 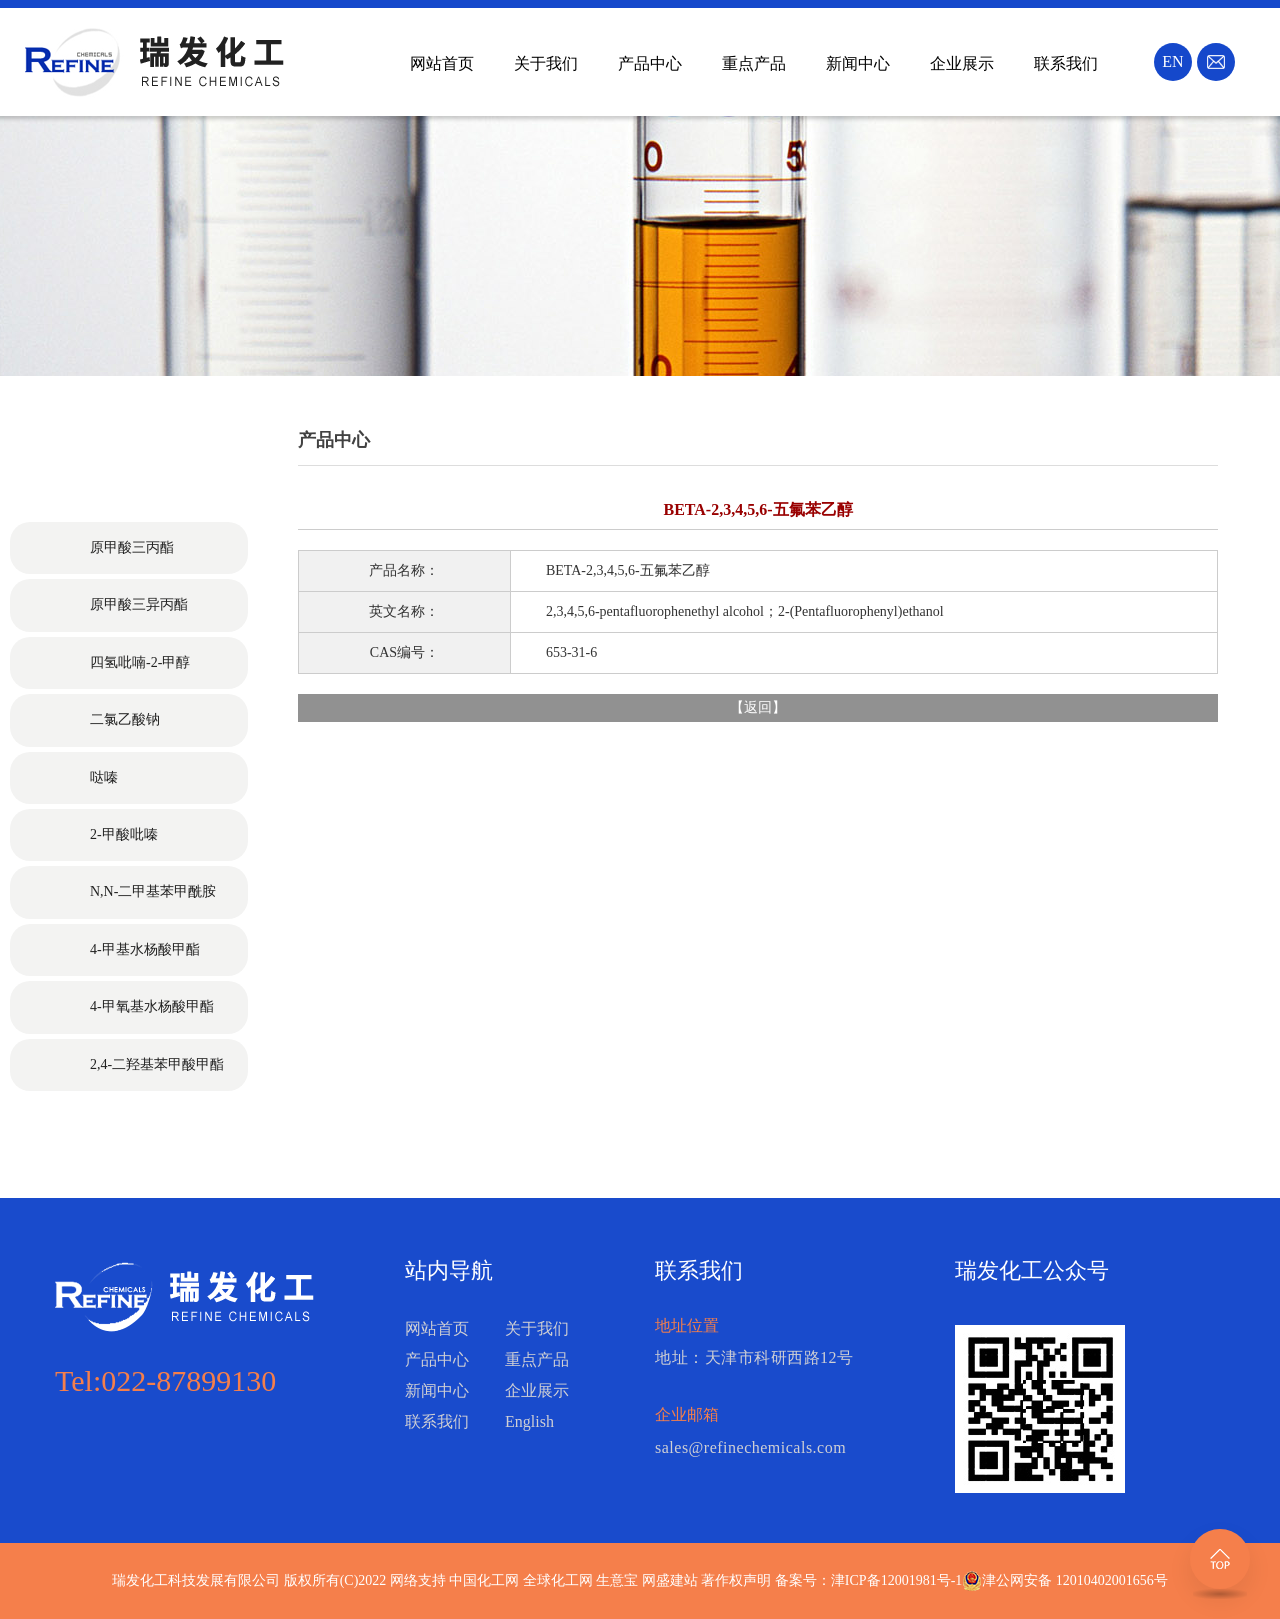 I want to click on 津公网安备 12010402001656号, so click(x=1075, y=1580).